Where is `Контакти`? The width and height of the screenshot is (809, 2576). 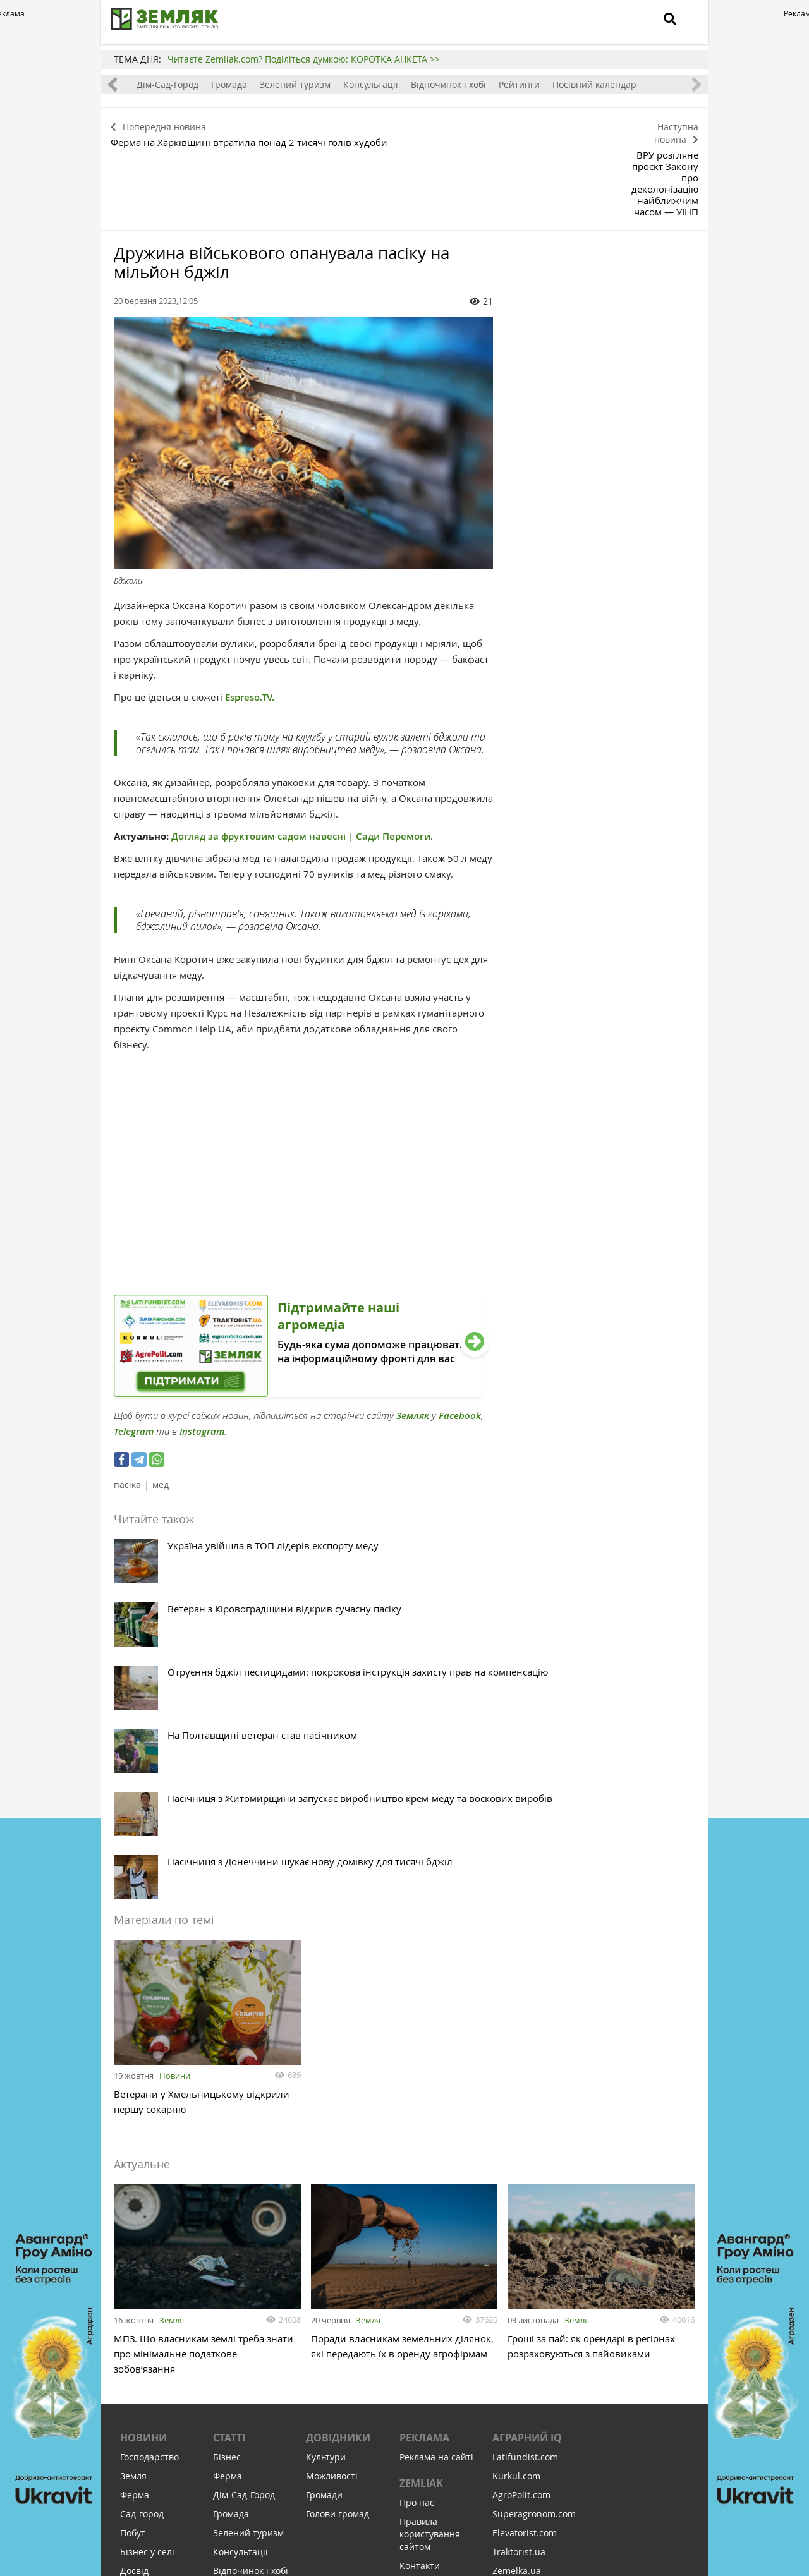 Контакти is located at coordinates (419, 2260).